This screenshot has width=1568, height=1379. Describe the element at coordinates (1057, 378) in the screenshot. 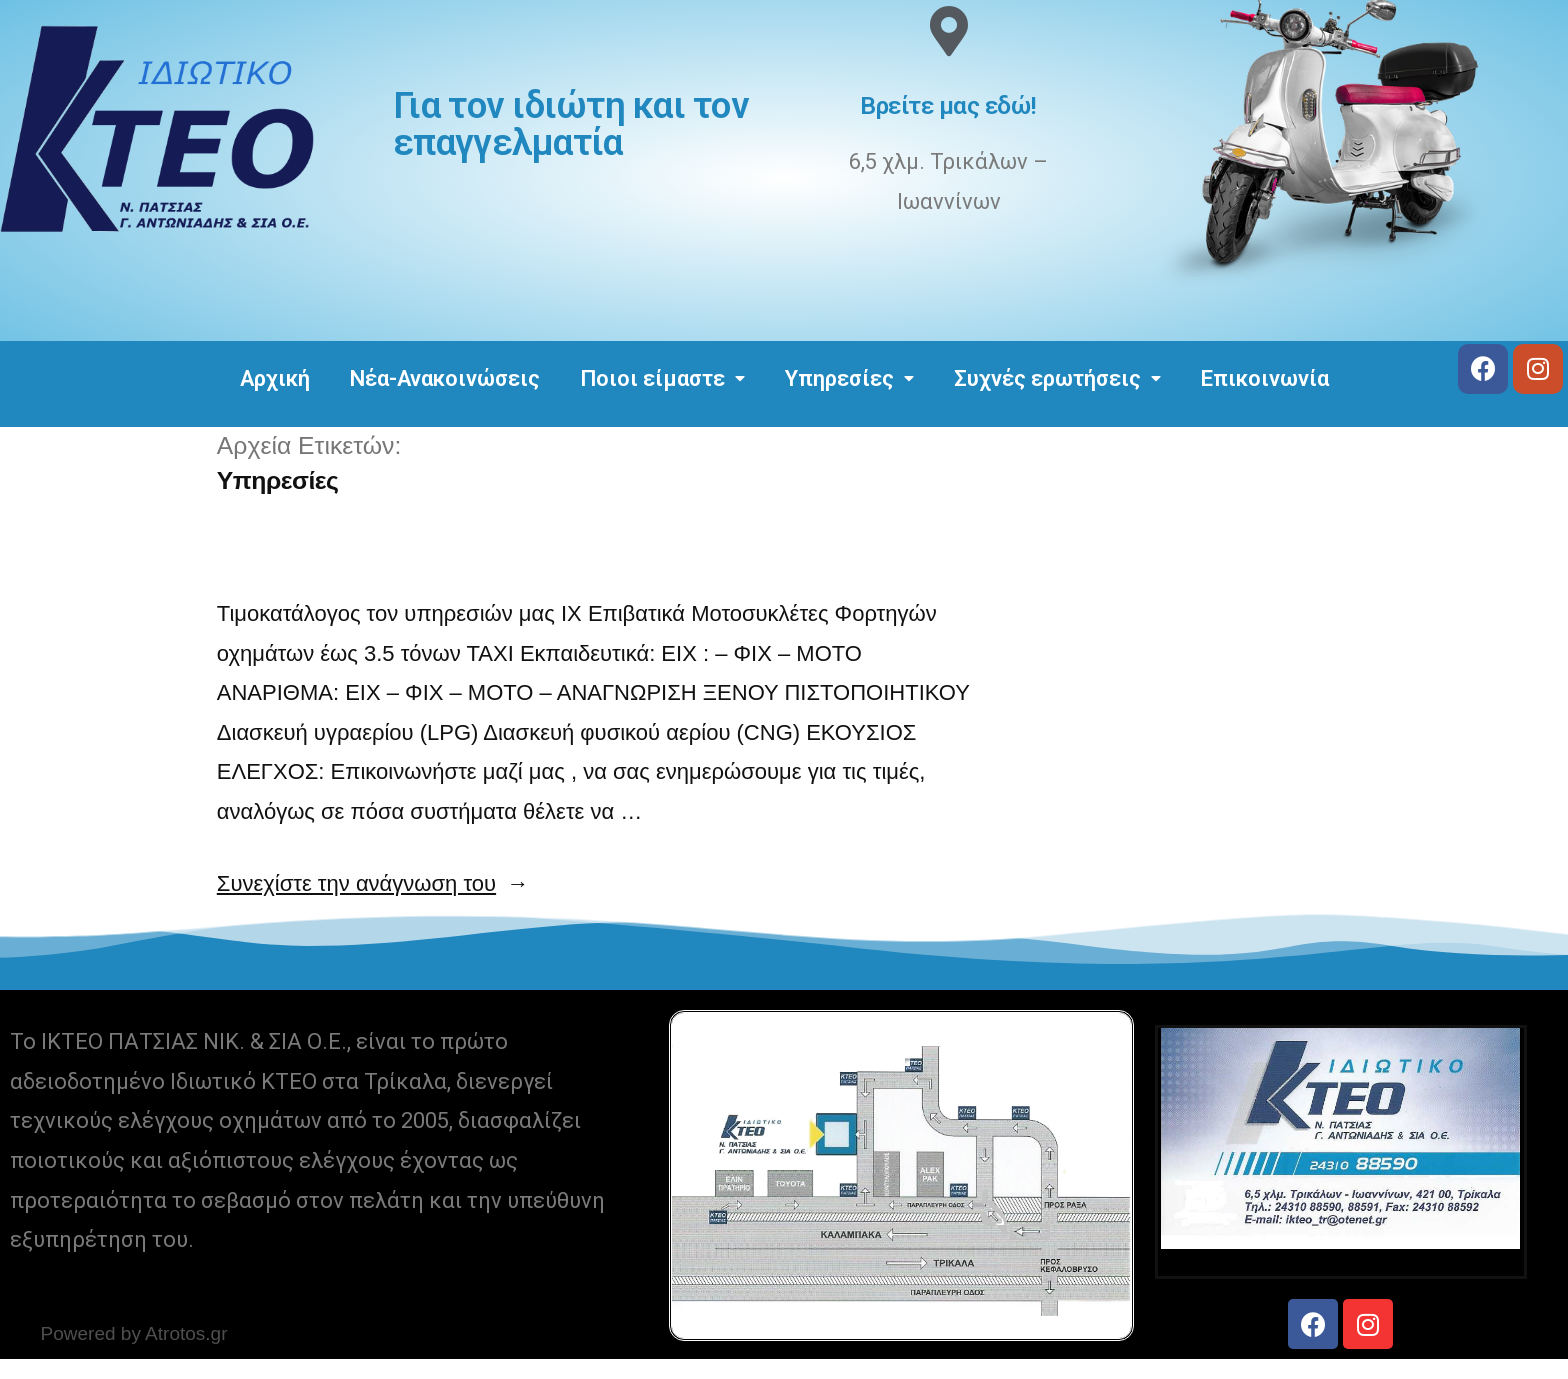

I see `Συχνές ερωτήσεις` at that location.